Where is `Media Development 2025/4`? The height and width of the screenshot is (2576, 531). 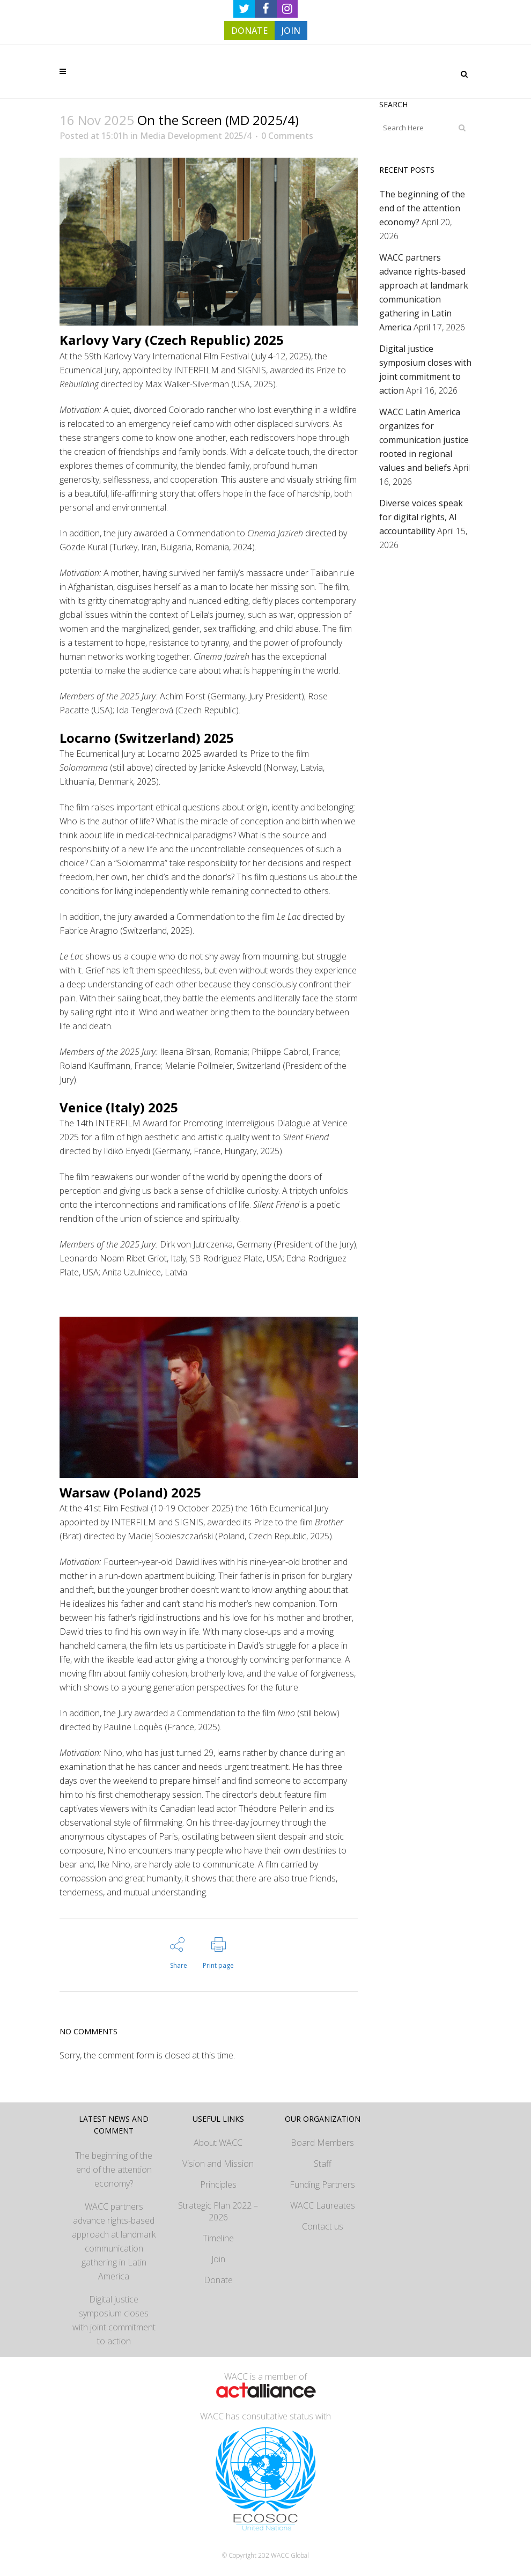
Media Development 2025/4 is located at coordinates (196, 136).